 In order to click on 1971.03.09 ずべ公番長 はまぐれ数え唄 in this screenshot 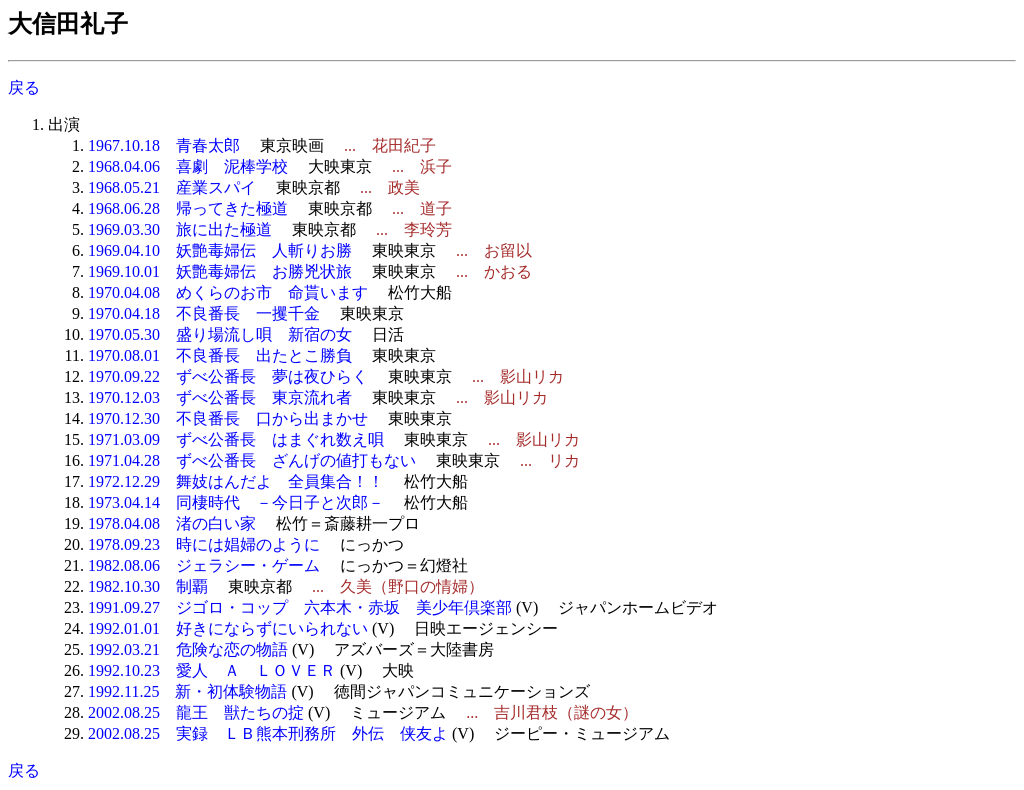, I will do `click(236, 439)`.